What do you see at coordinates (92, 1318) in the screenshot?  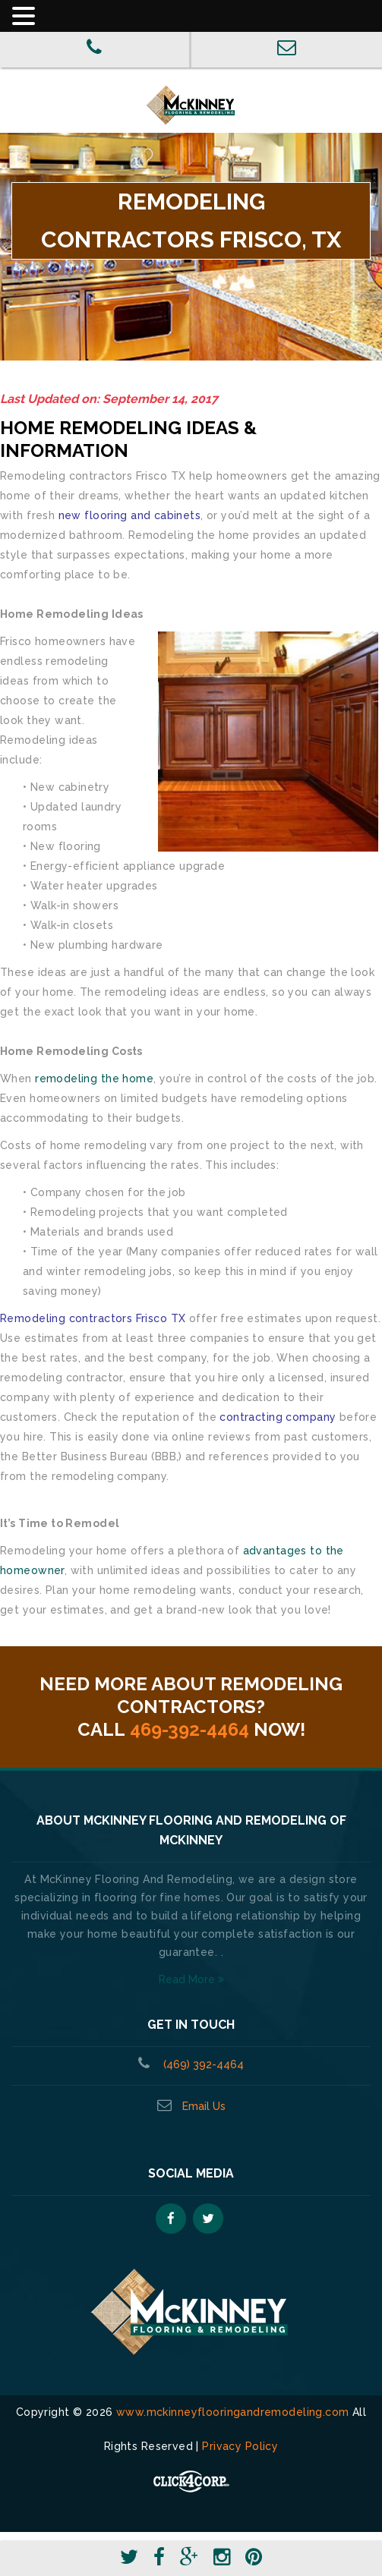 I see `Remodeling contractors Frisco TX` at bounding box center [92, 1318].